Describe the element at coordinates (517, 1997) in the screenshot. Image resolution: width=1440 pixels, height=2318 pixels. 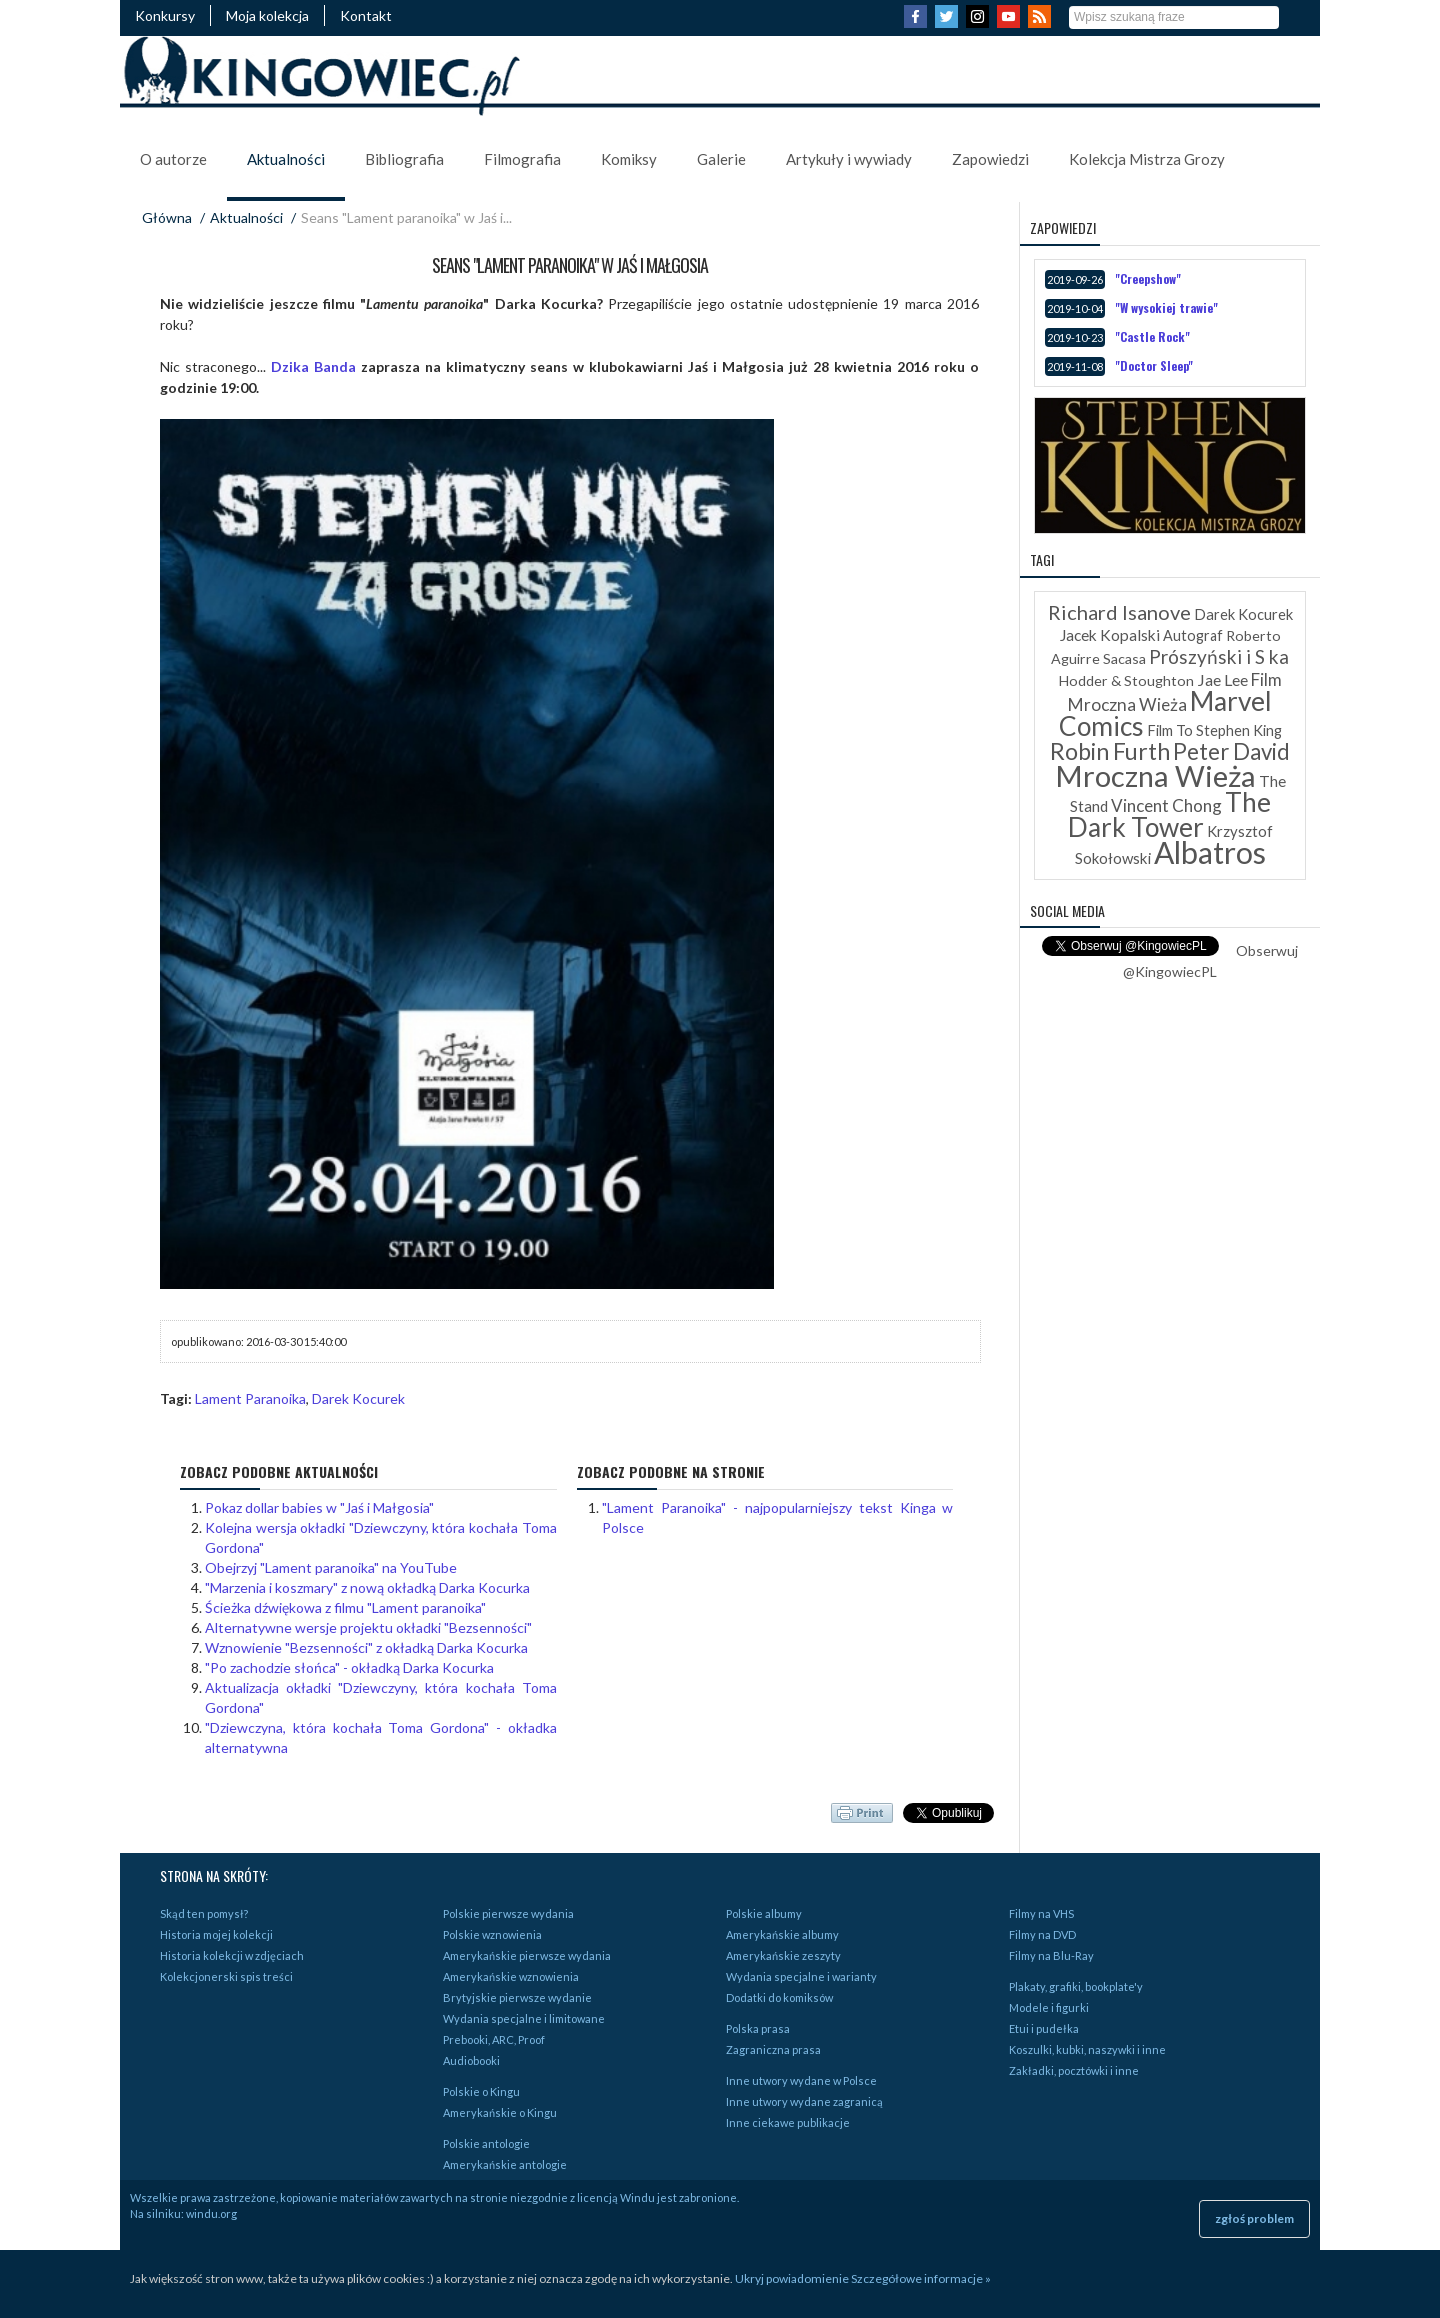
I see `Brytyjskie pierwsze wydanie` at that location.